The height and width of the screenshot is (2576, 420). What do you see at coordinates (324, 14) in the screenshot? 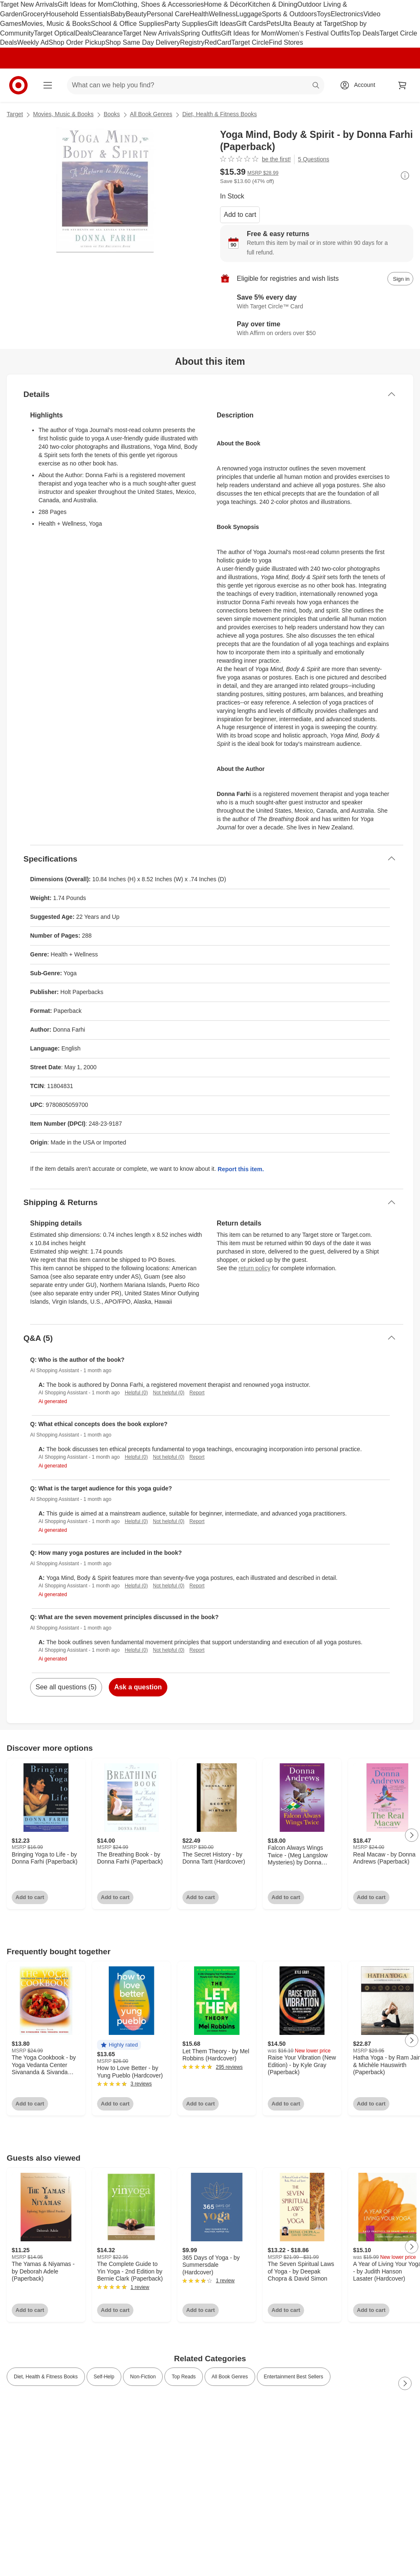
I see `Toys` at bounding box center [324, 14].